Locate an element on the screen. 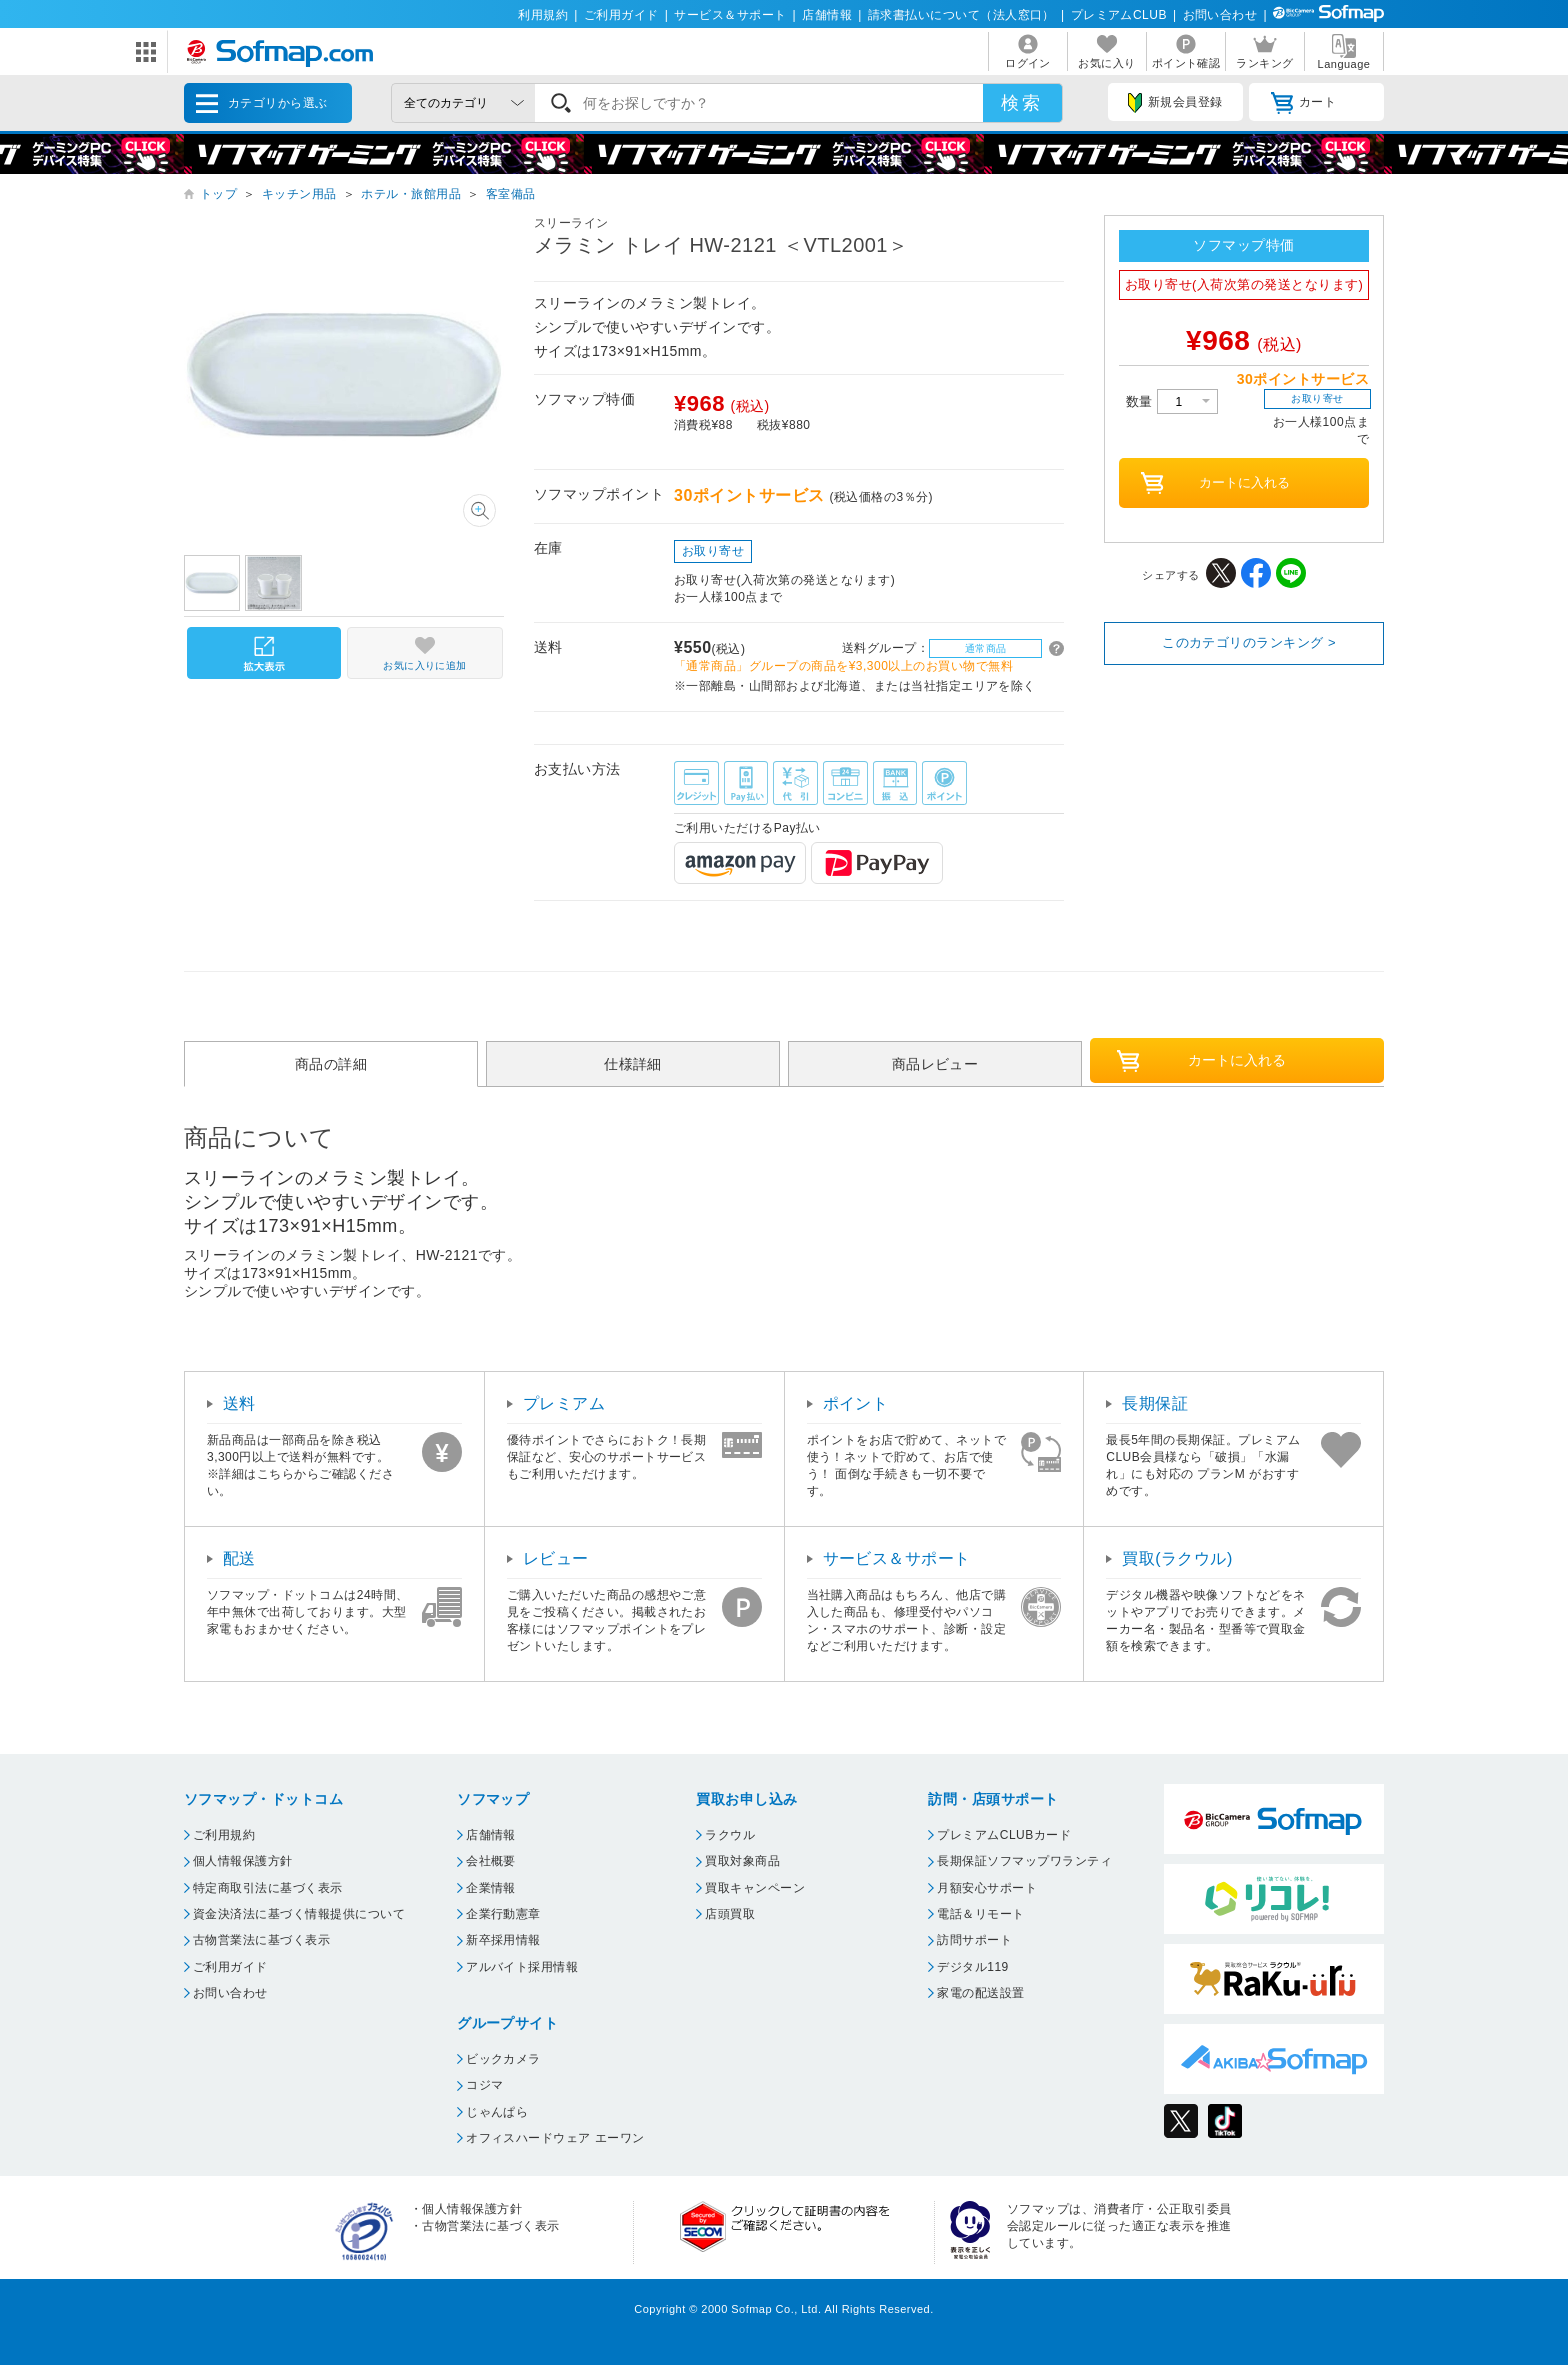 This screenshot has height=2365, width=1568. オフィスハードウェア エーワン is located at coordinates (555, 2138).